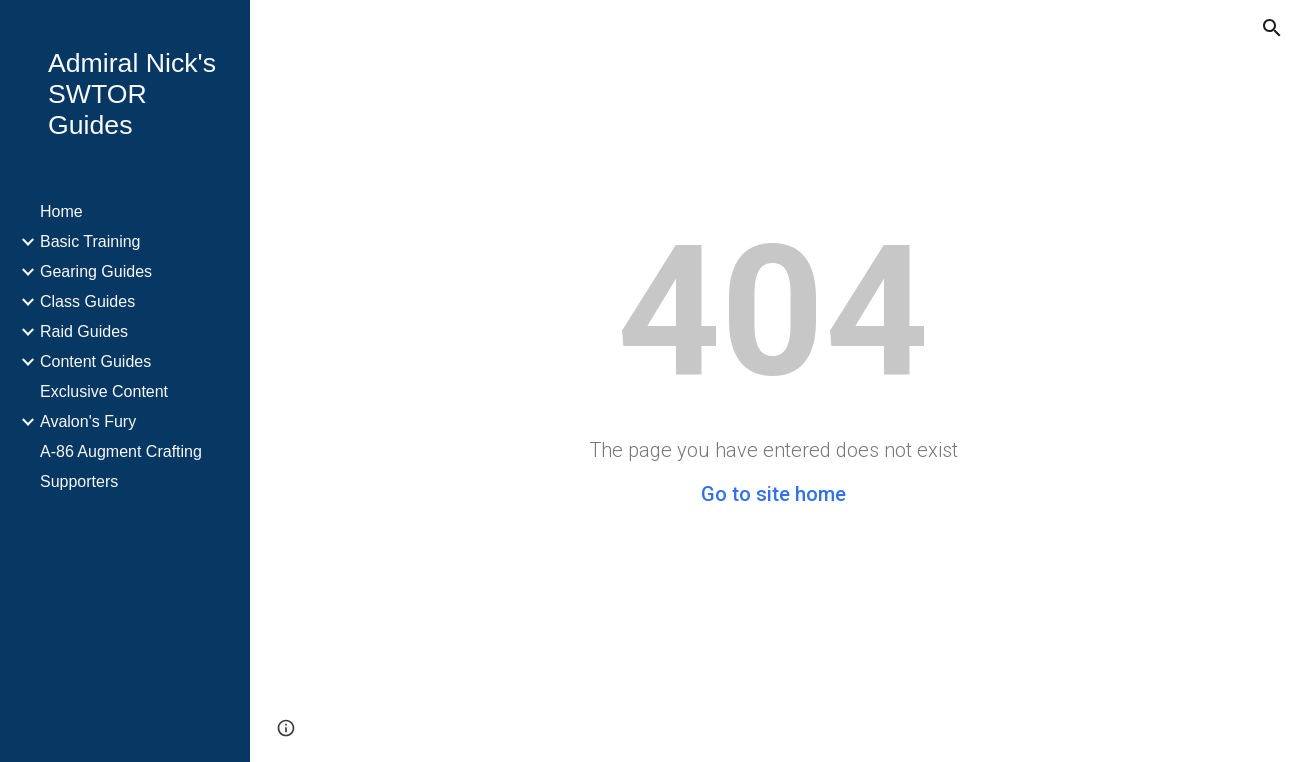 Image resolution: width=1296 pixels, height=762 pixels. What do you see at coordinates (88, 421) in the screenshot?
I see `Avalon's Fury [link]` at bounding box center [88, 421].